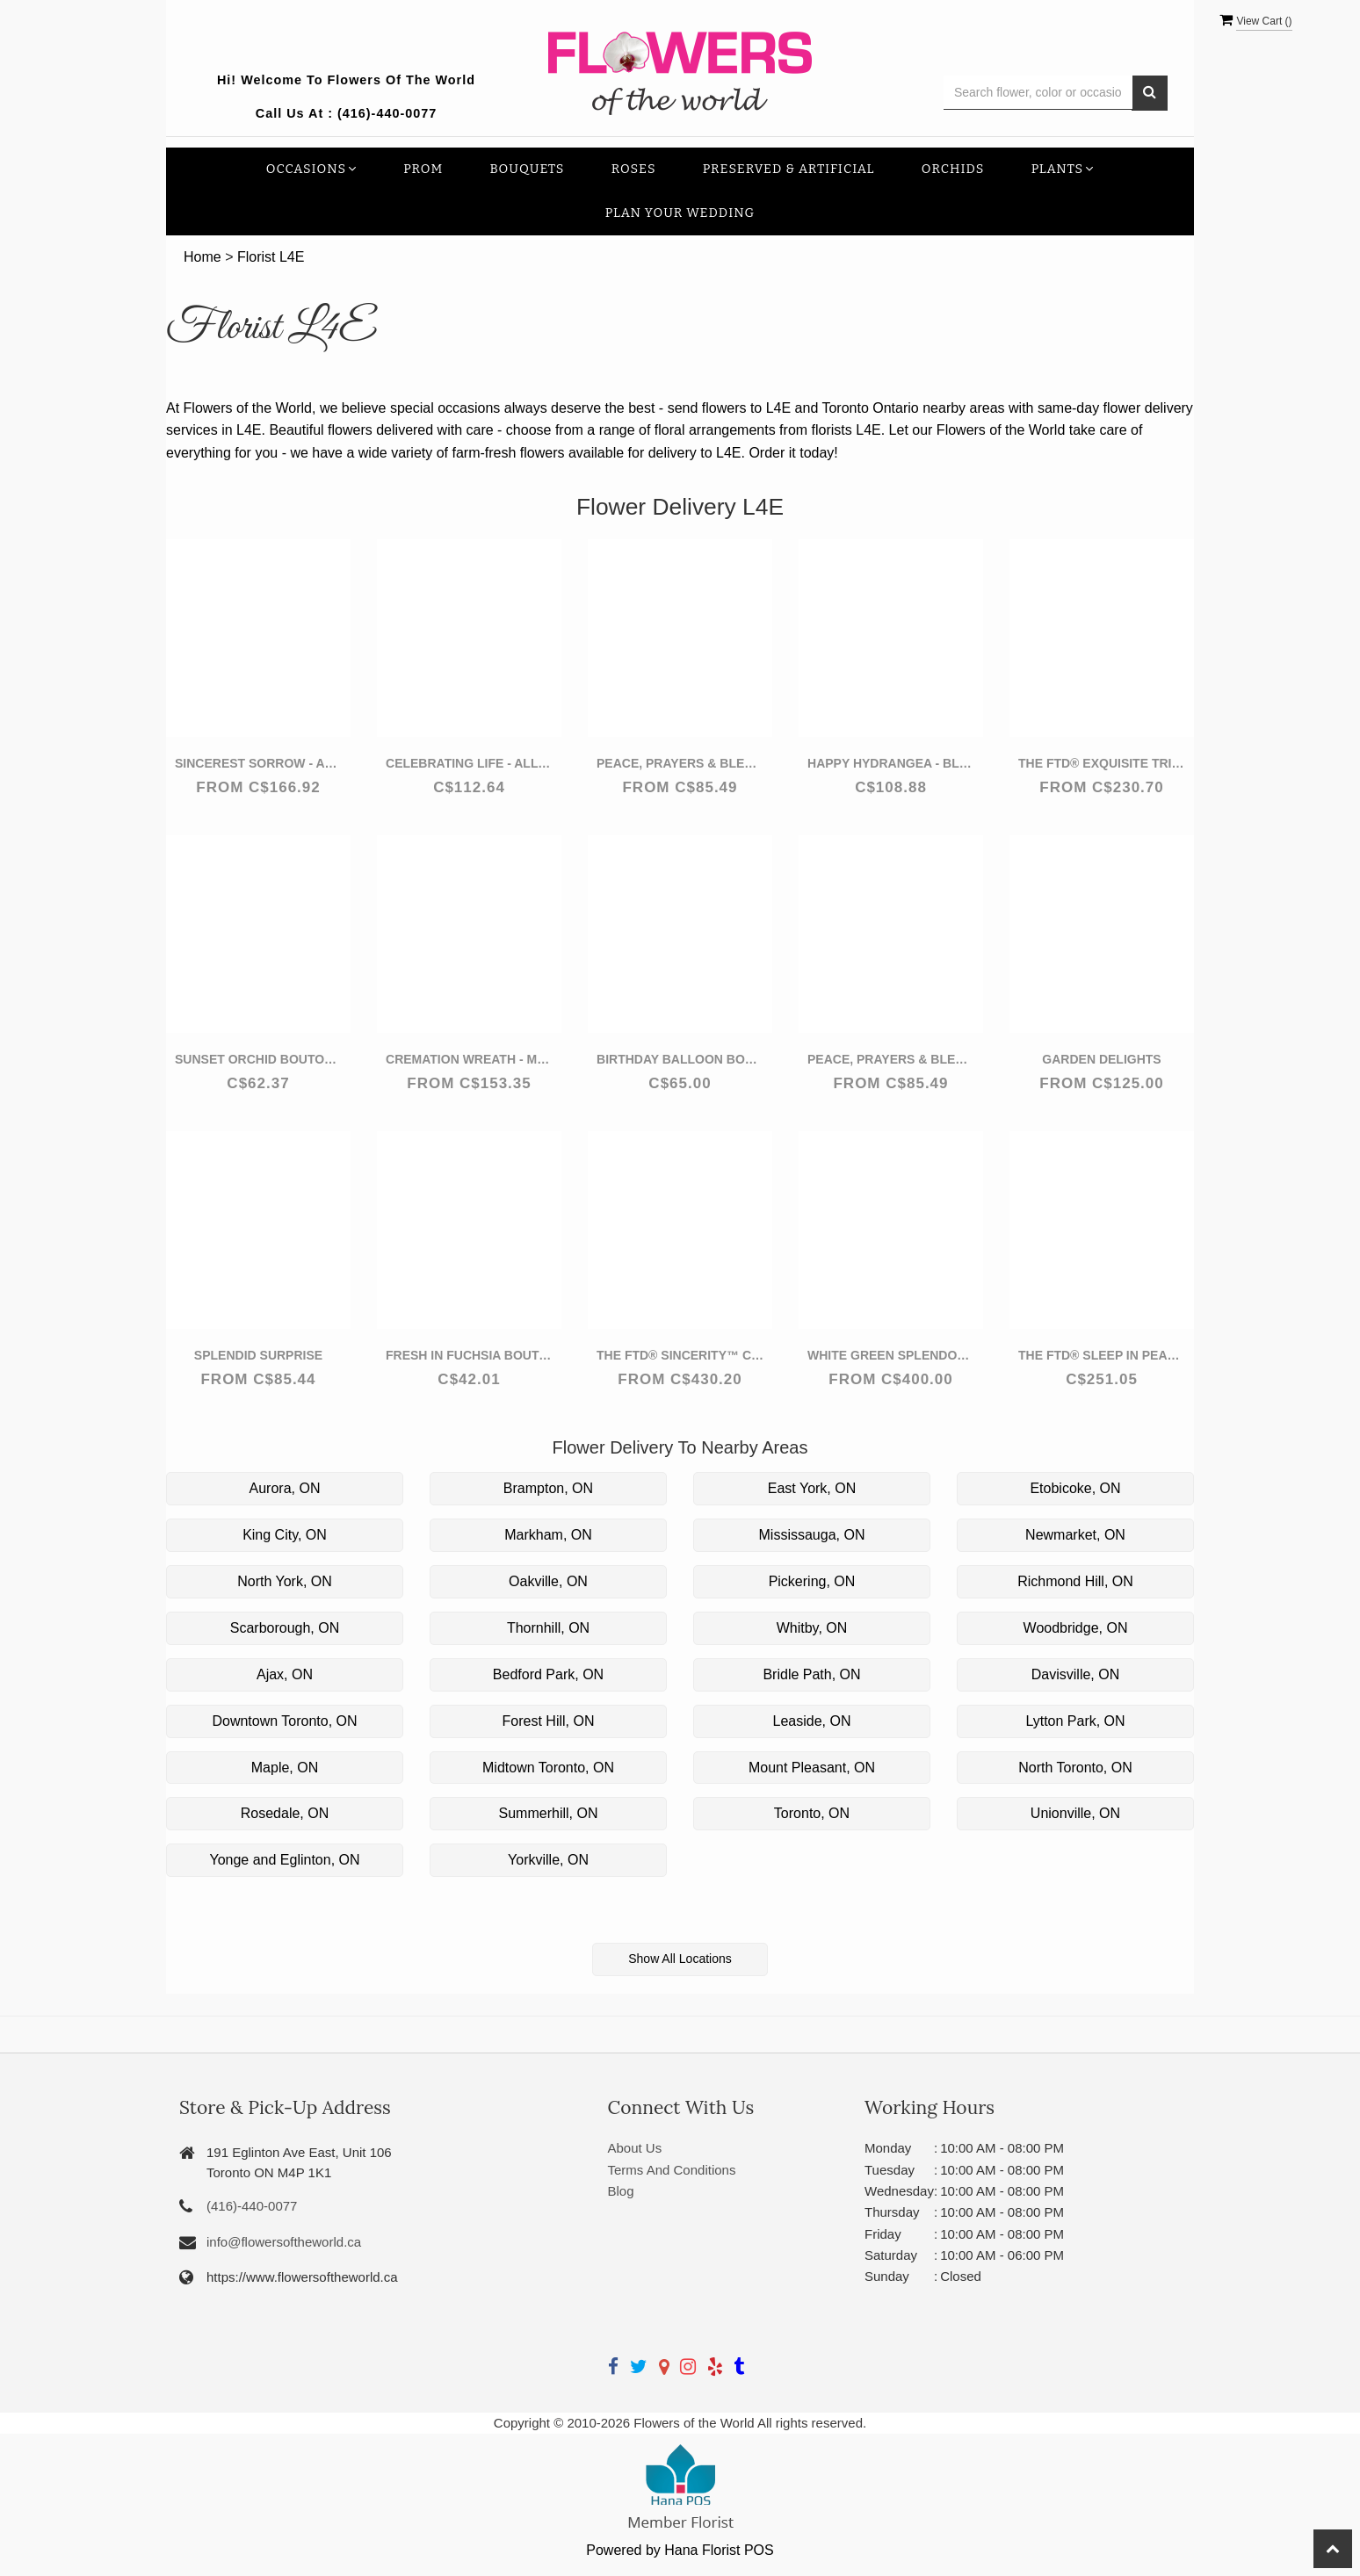 The height and width of the screenshot is (2576, 1360). What do you see at coordinates (1075, 1674) in the screenshot?
I see `Davisville, ON` at bounding box center [1075, 1674].